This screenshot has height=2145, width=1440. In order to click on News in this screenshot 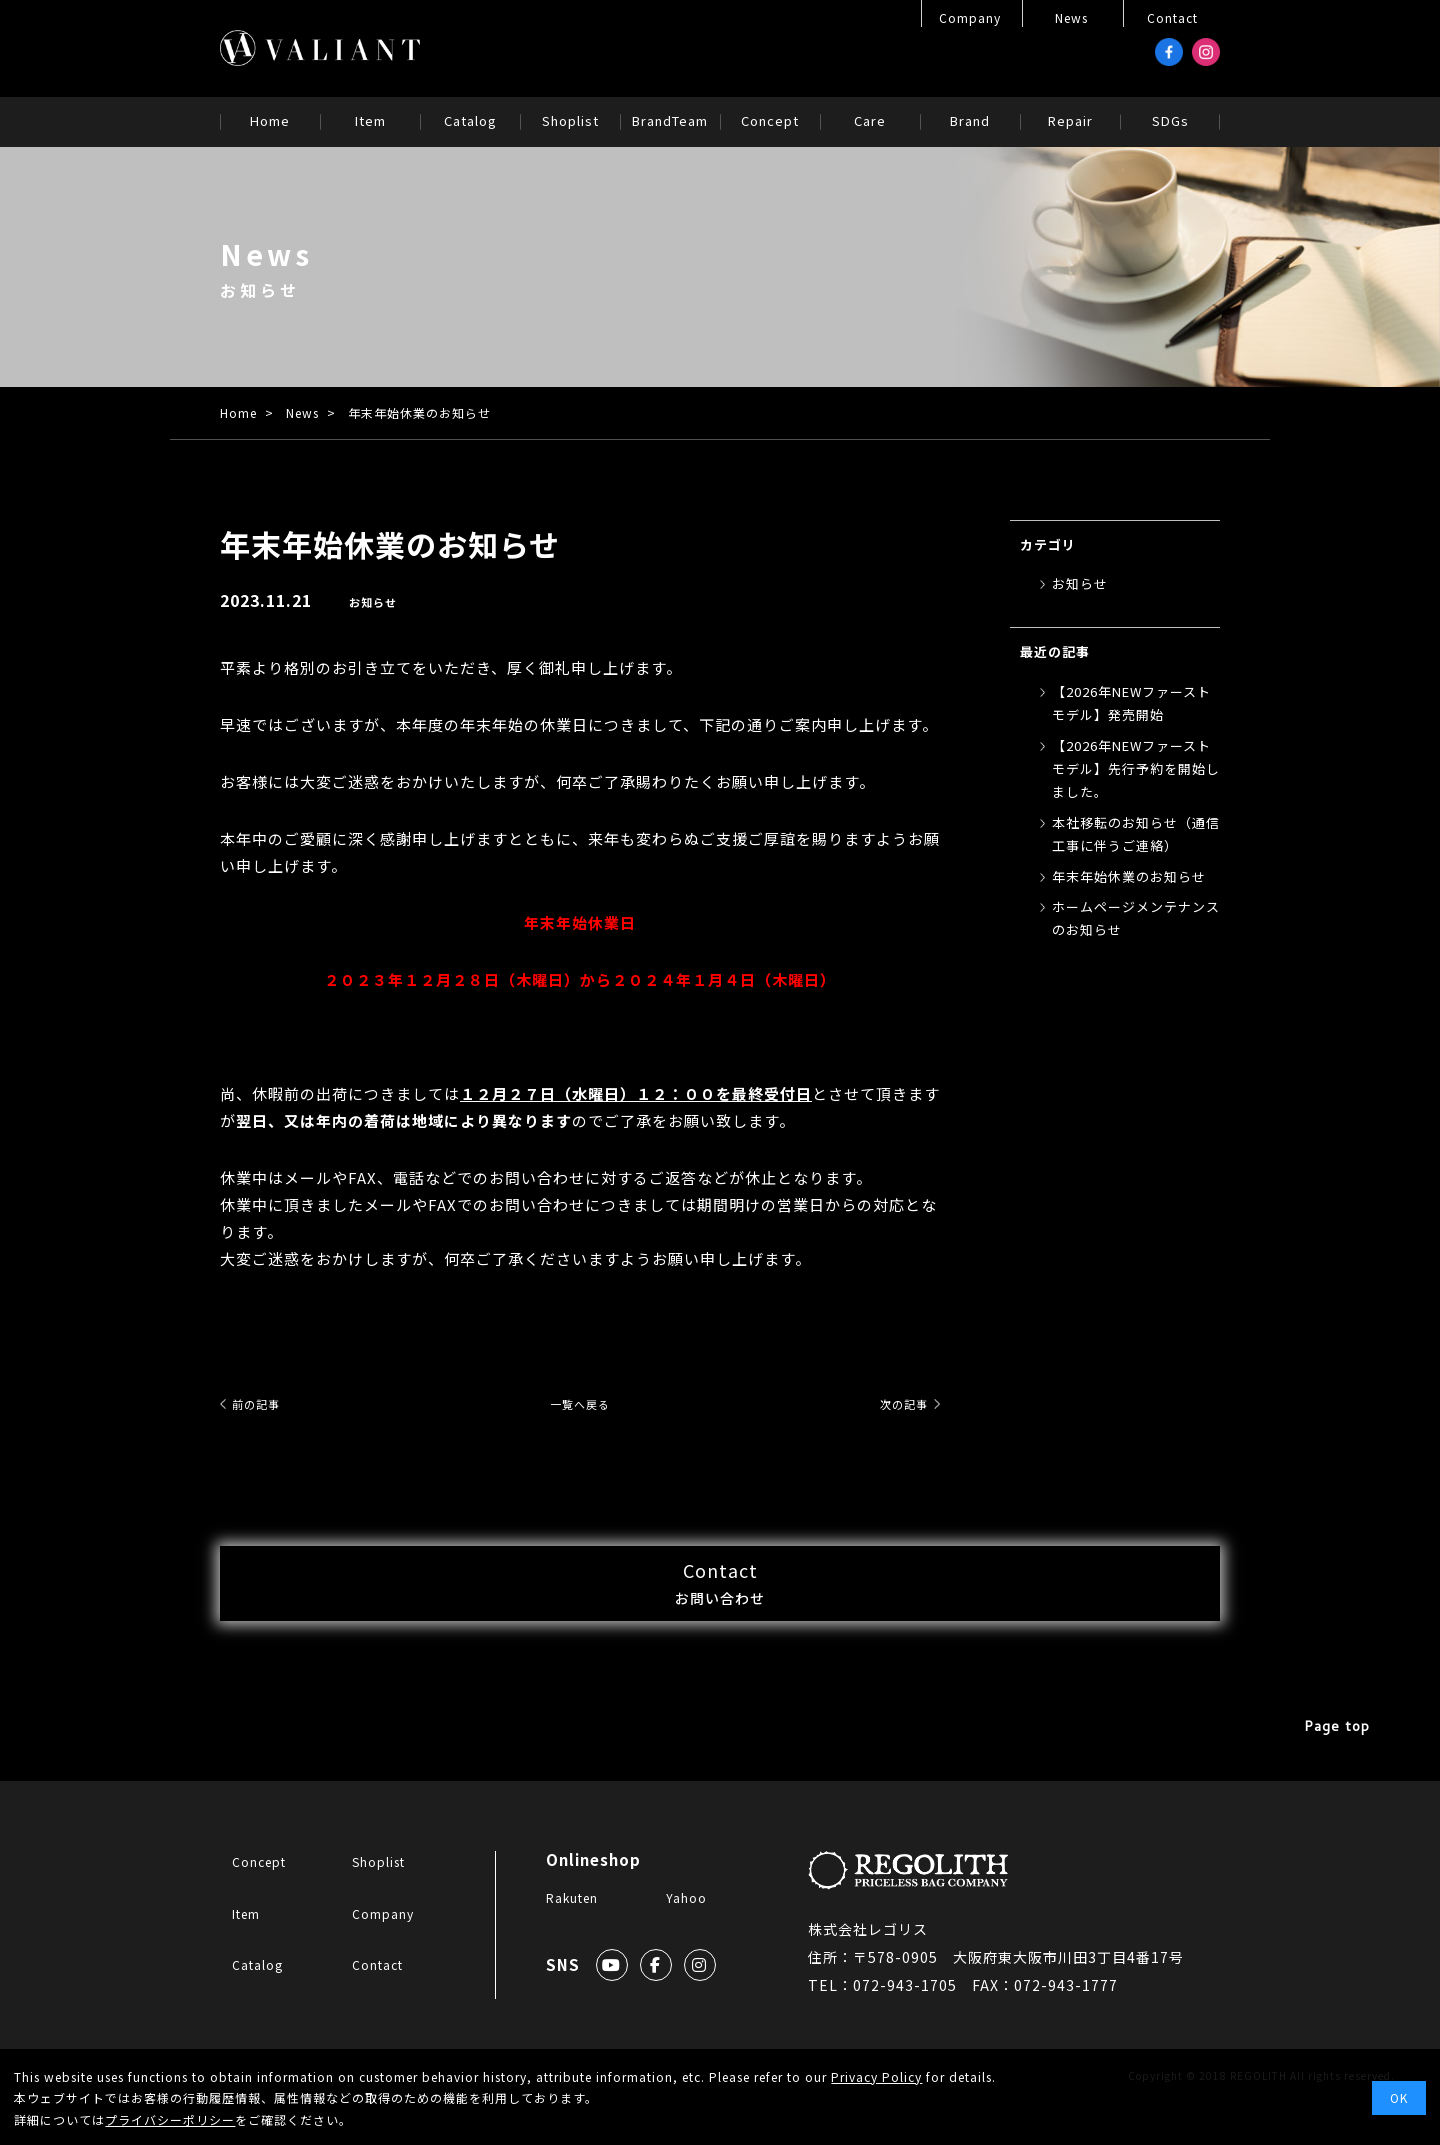, I will do `click(302, 412)`.